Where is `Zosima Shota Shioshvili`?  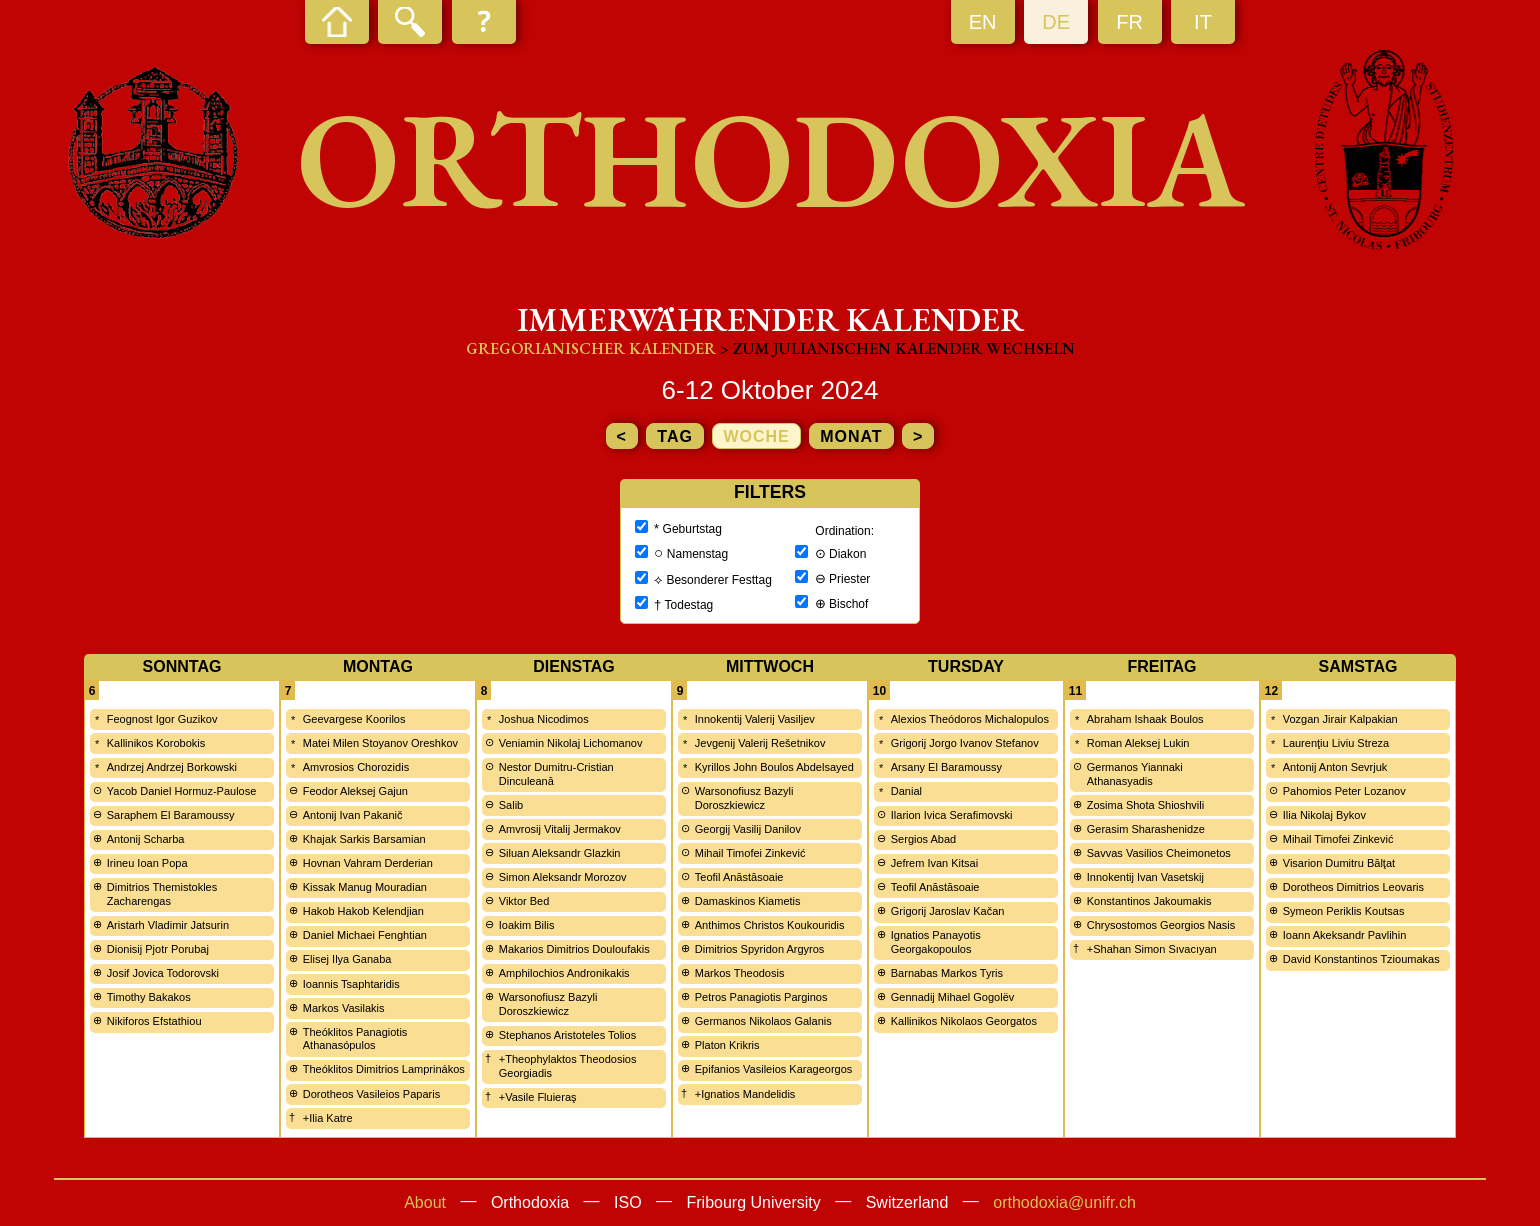 Zosima Shota Shioshvili is located at coordinates (1145, 805).